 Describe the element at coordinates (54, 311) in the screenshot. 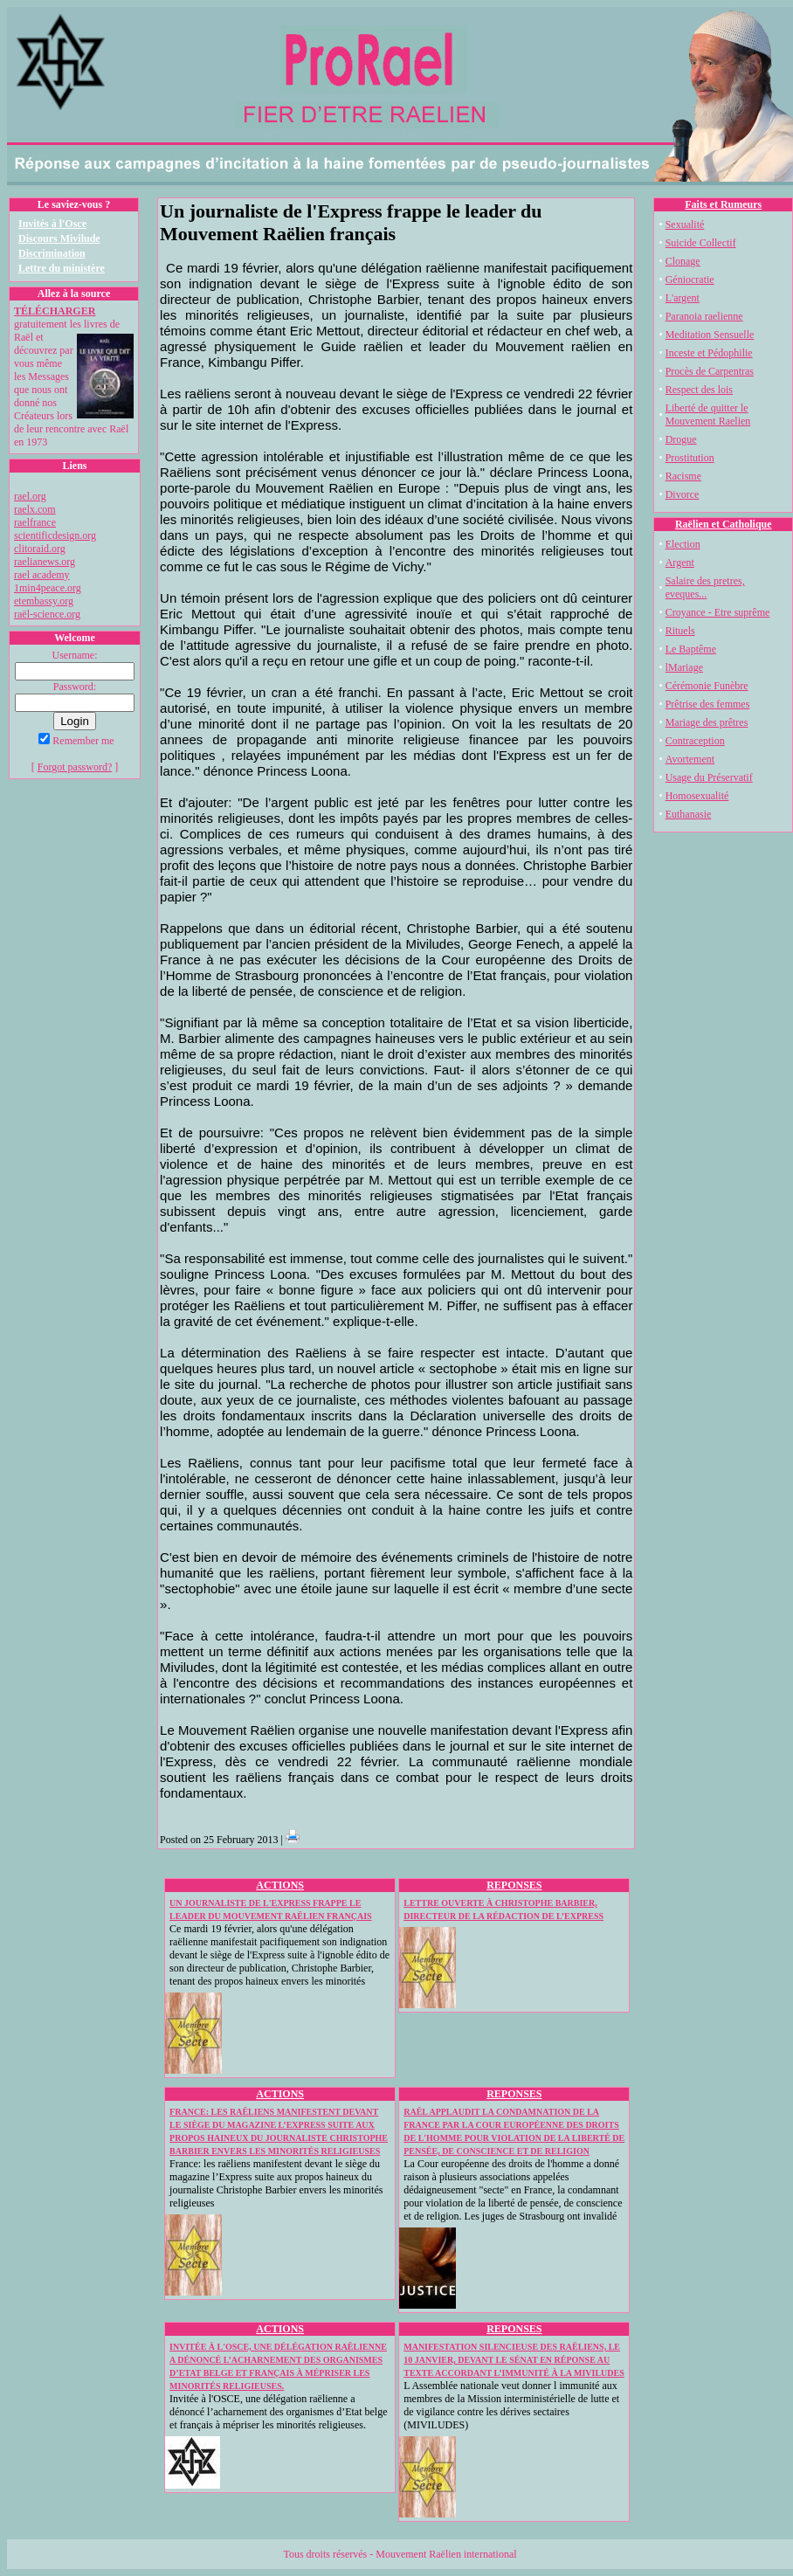

I see `TÉLÉCHARGER` at that location.